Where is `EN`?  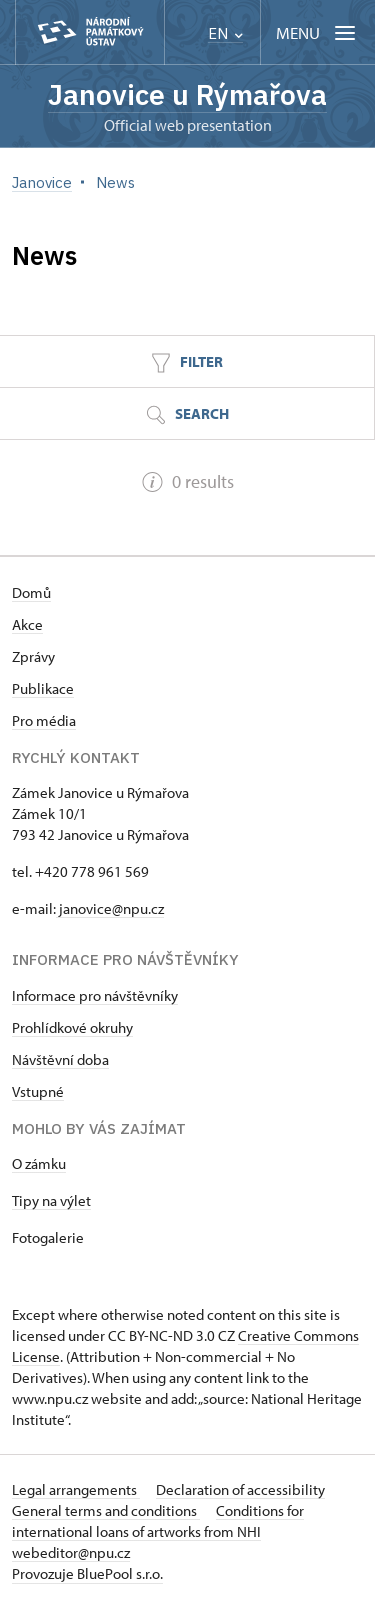 EN is located at coordinates (225, 33).